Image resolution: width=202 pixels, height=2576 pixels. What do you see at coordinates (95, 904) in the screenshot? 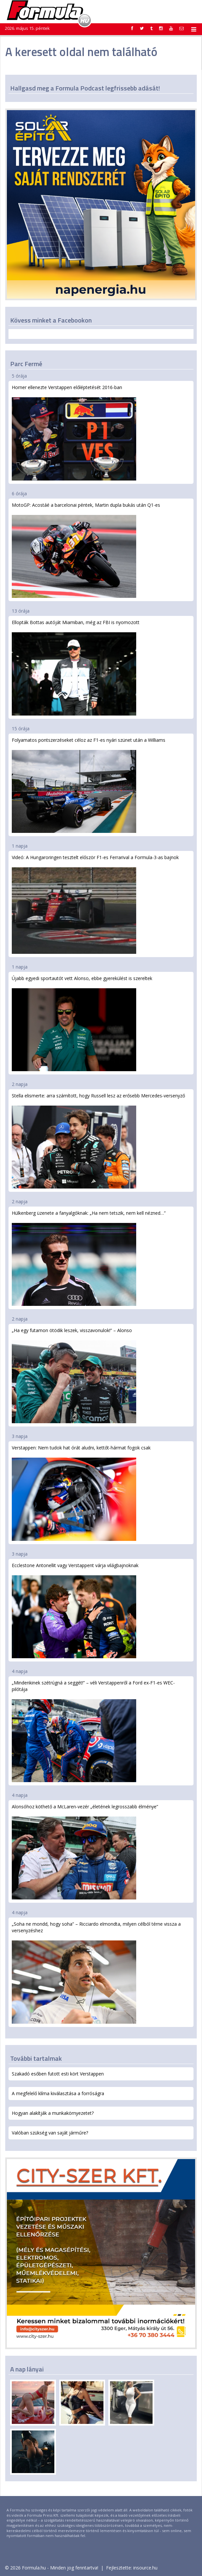
I see `Videó: A Hungaroringen tesztelt először F1-es Ferrarival a Formula-3-as bajnok` at bounding box center [95, 904].